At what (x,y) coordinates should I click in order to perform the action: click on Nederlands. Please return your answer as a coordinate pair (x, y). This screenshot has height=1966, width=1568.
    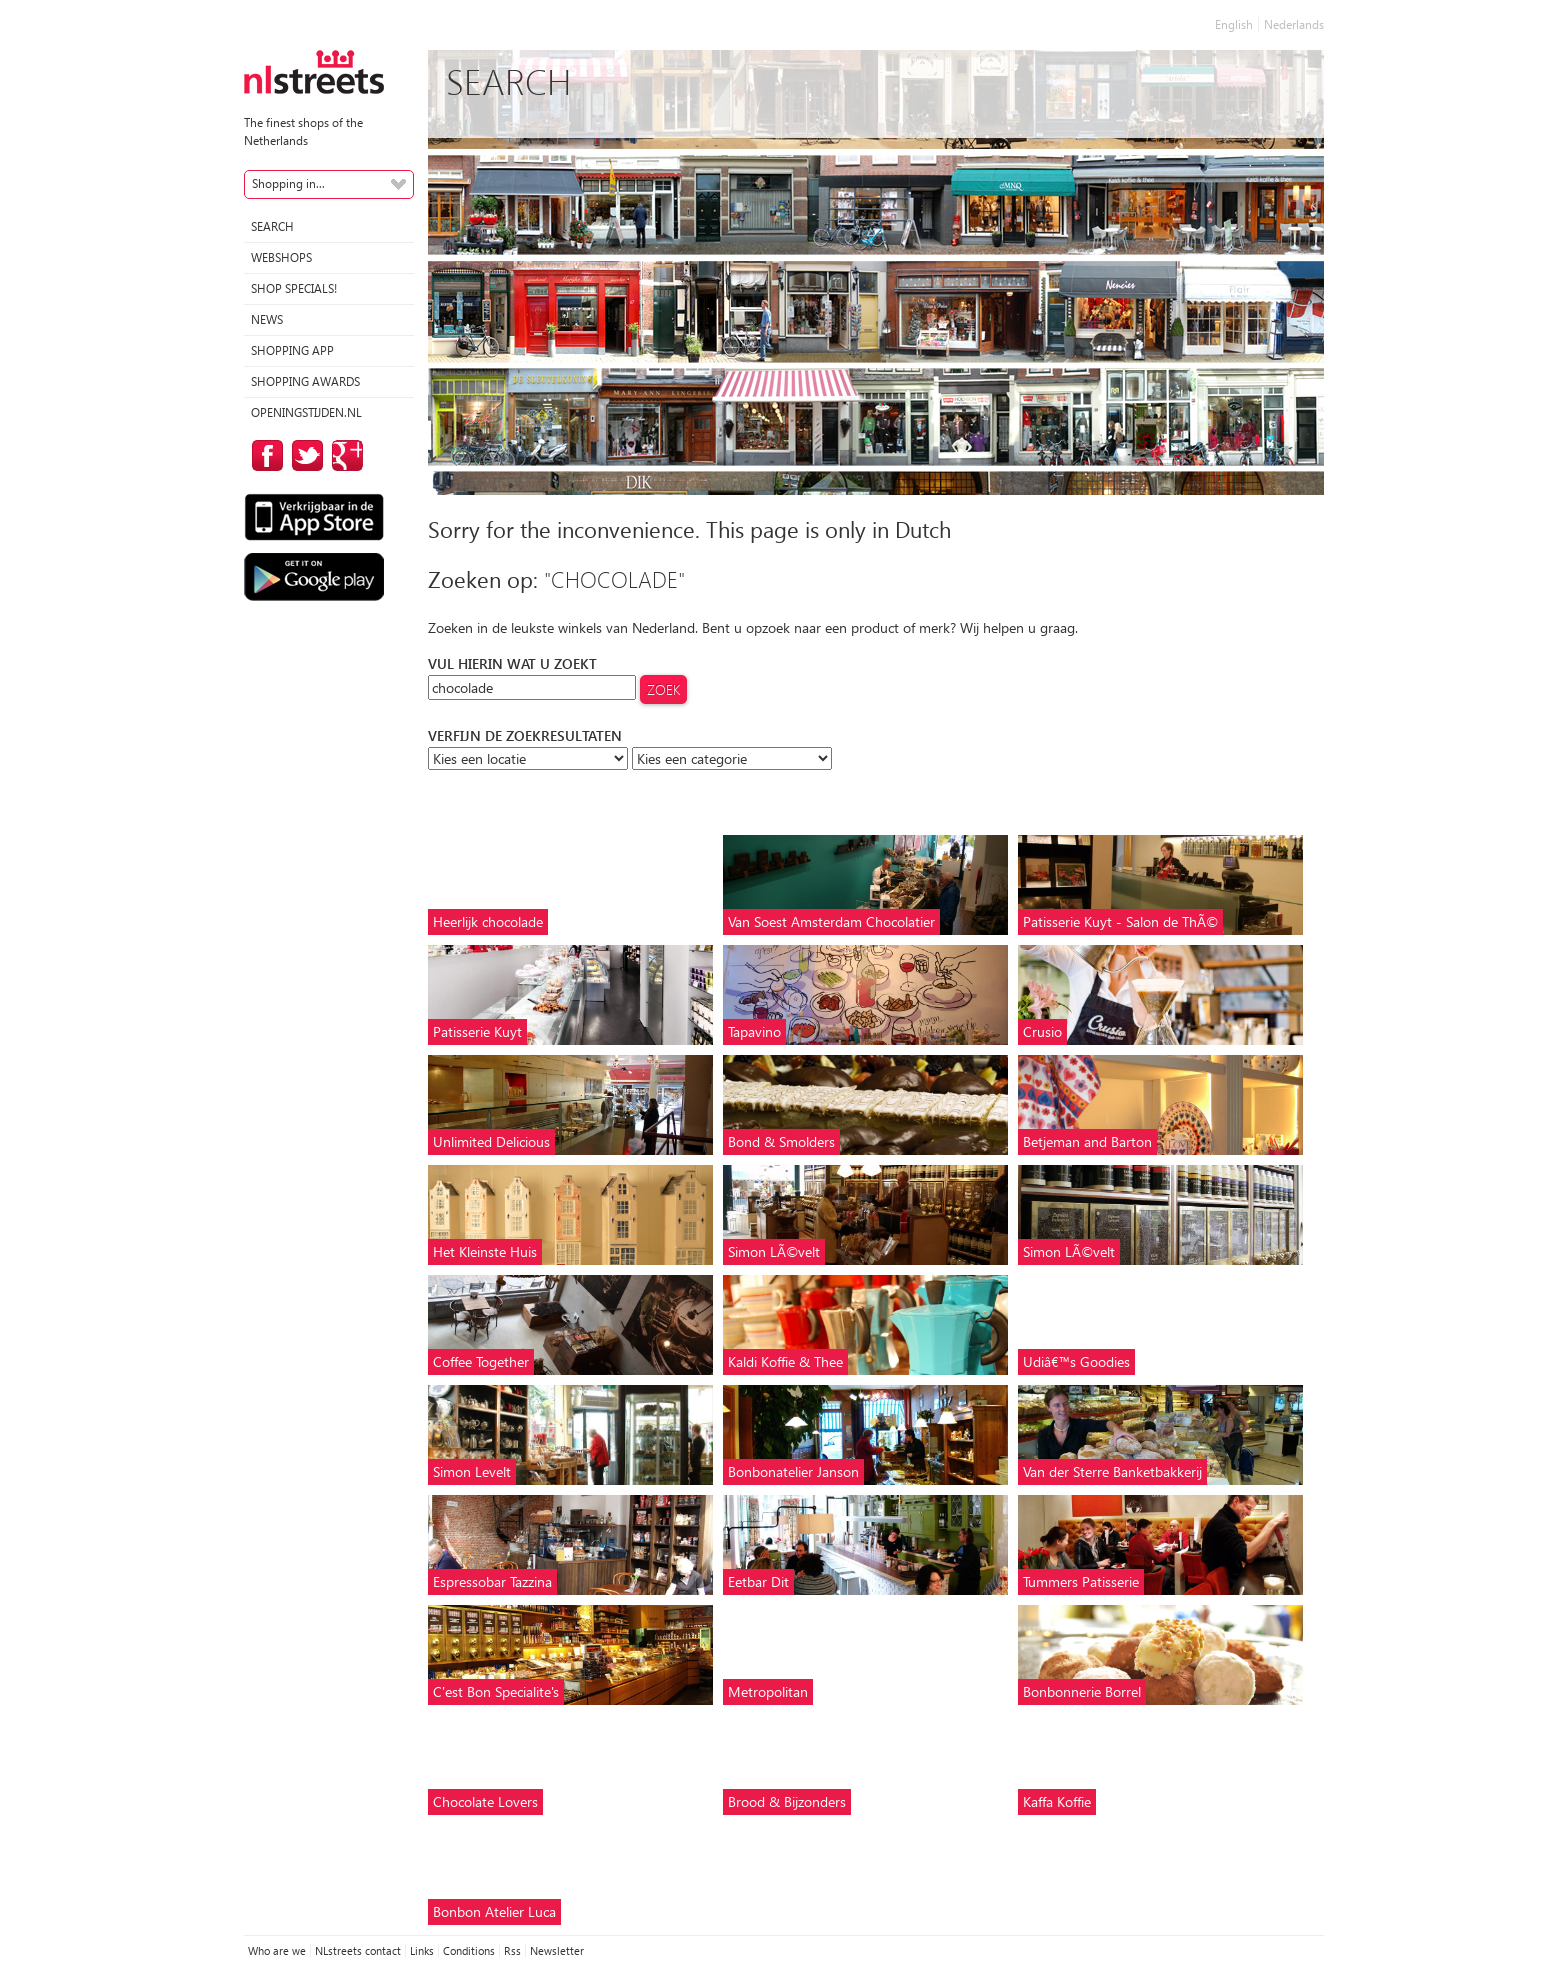
    Looking at the image, I should click on (1294, 24).